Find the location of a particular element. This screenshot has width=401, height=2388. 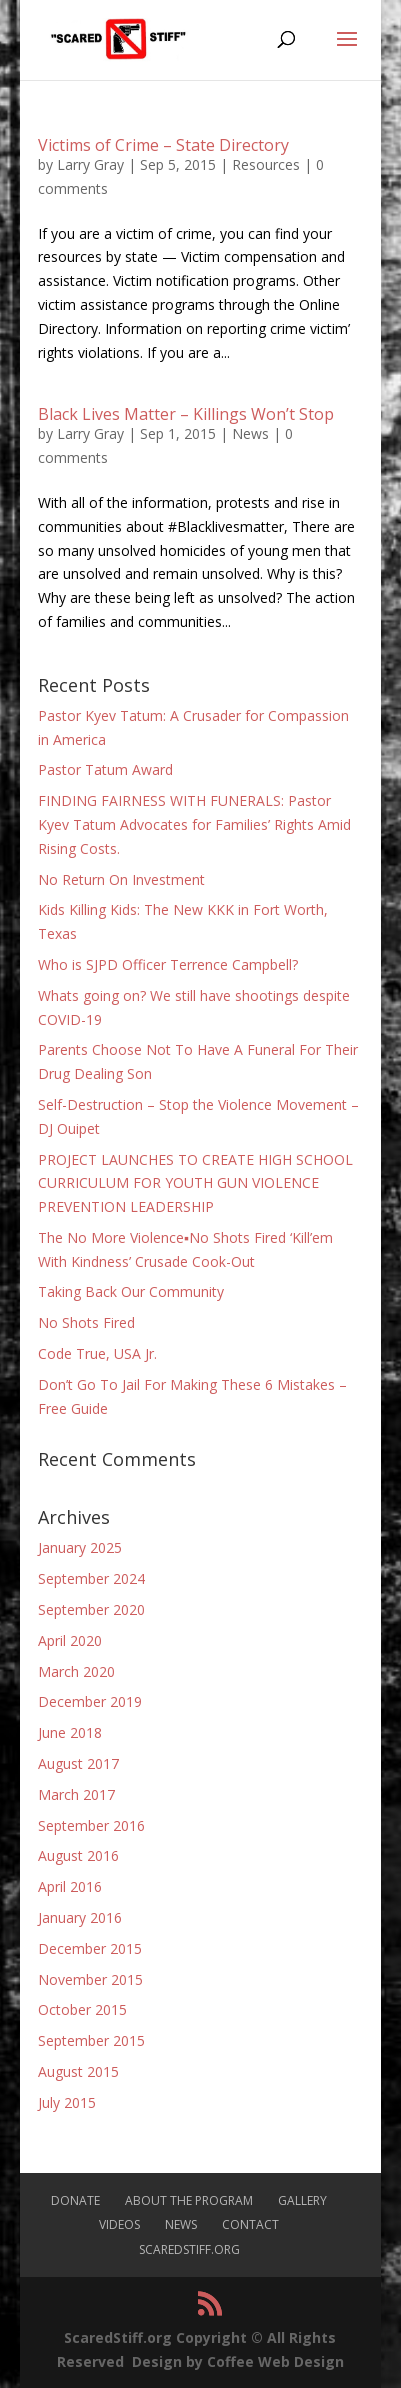

Resources is located at coordinates (266, 164).